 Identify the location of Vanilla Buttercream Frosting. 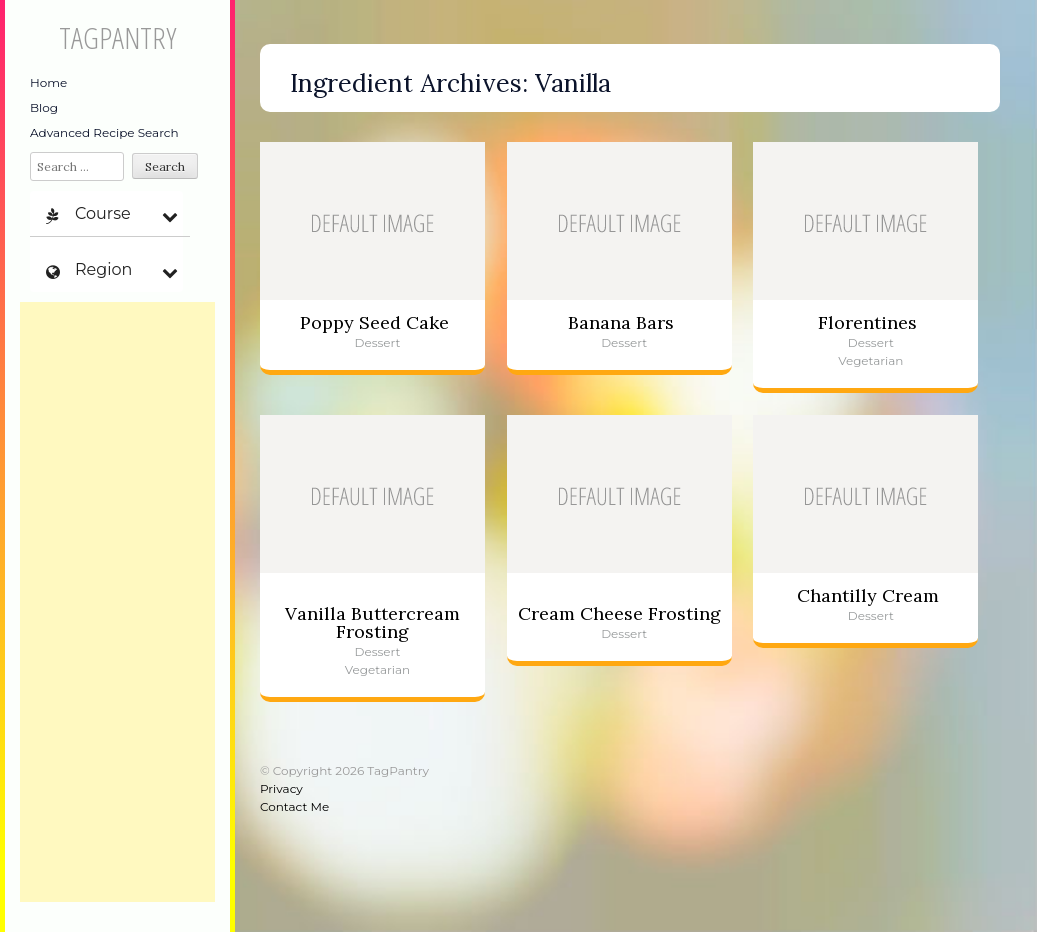
(372, 622).